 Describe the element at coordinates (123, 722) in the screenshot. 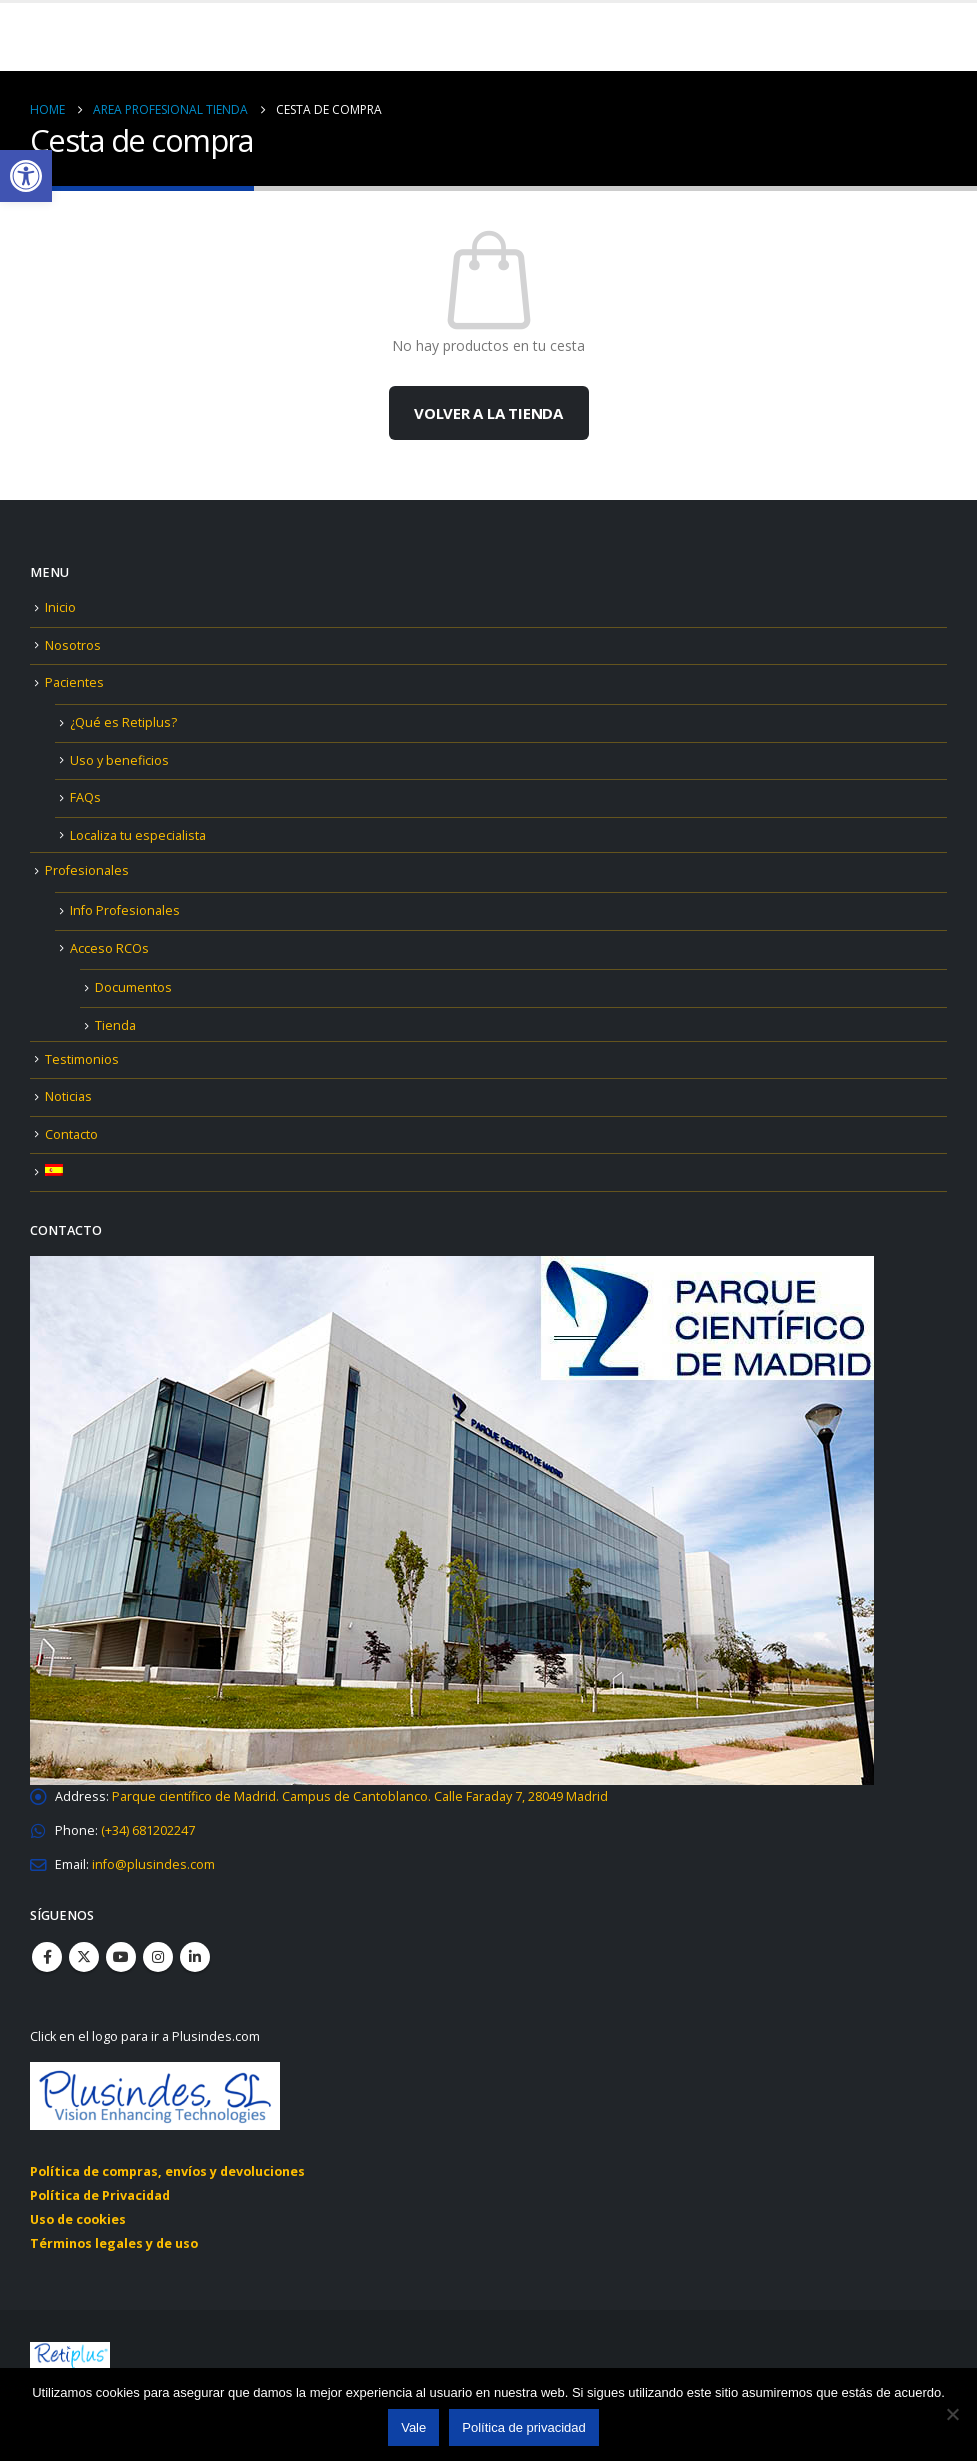

I see `¿Qué es Retiplus? [link]` at that location.